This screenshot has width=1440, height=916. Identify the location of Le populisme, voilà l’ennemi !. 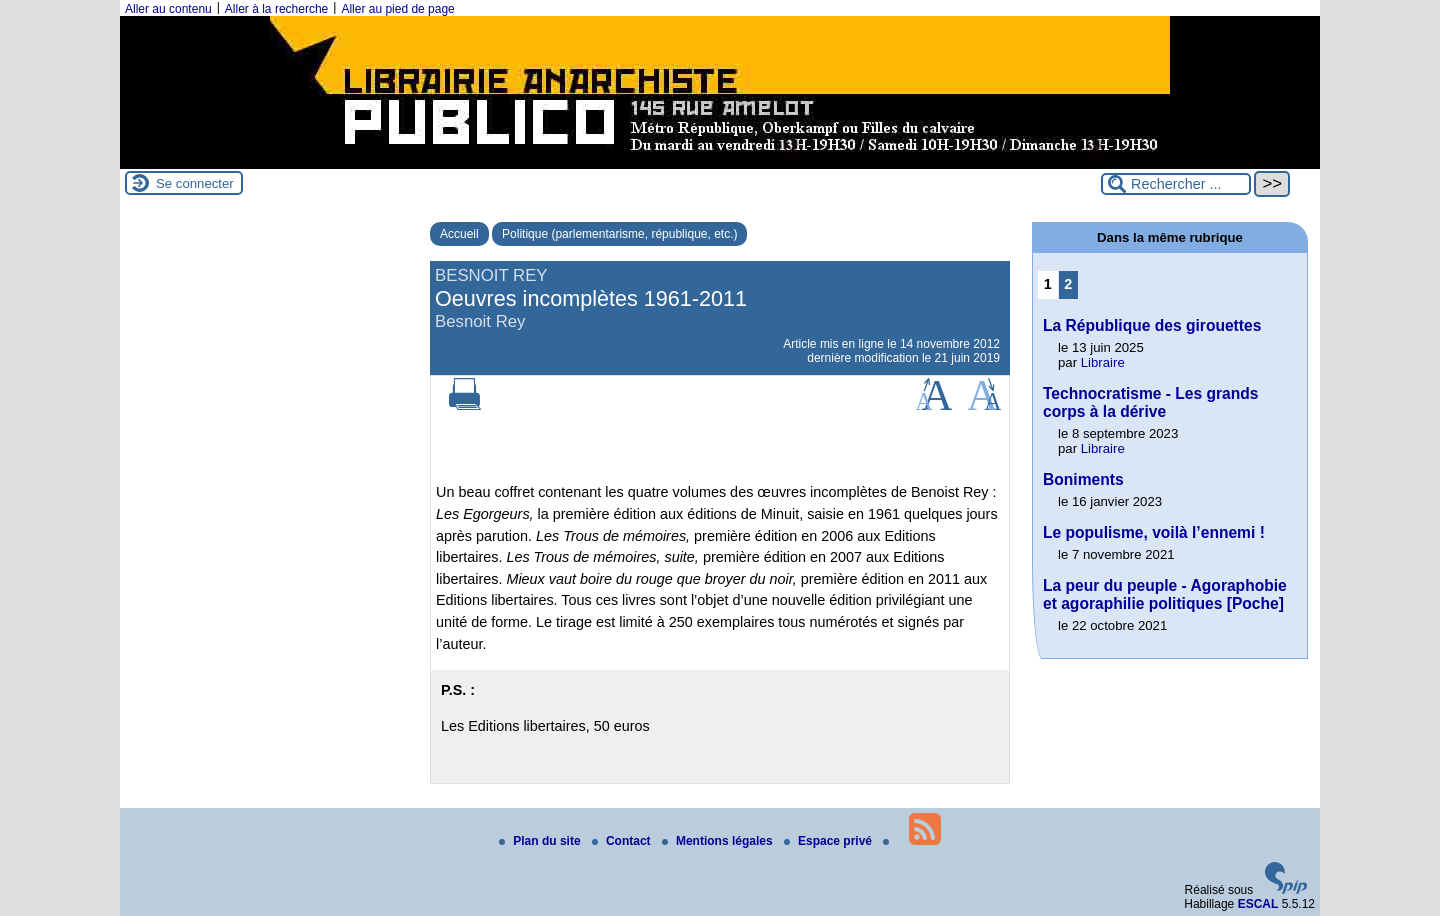
(1154, 532).